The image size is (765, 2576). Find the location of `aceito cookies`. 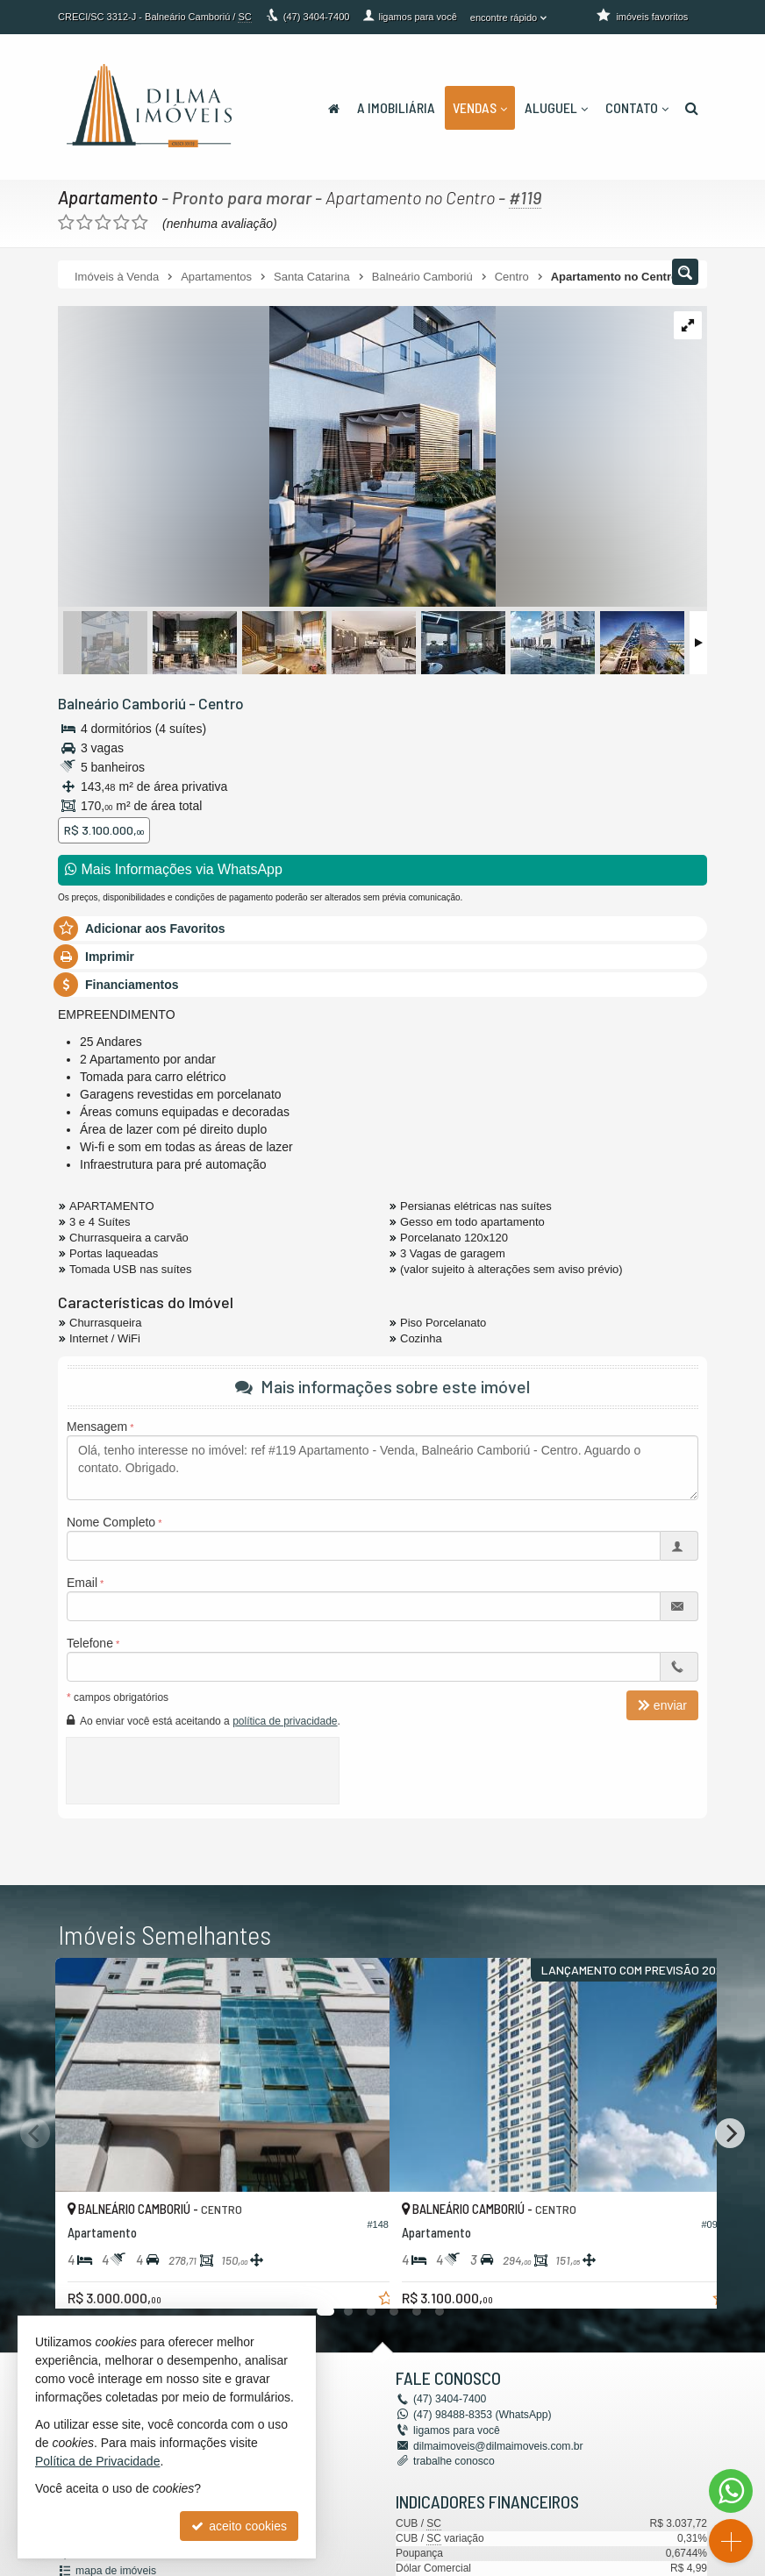

aceito cookies is located at coordinates (239, 2526).